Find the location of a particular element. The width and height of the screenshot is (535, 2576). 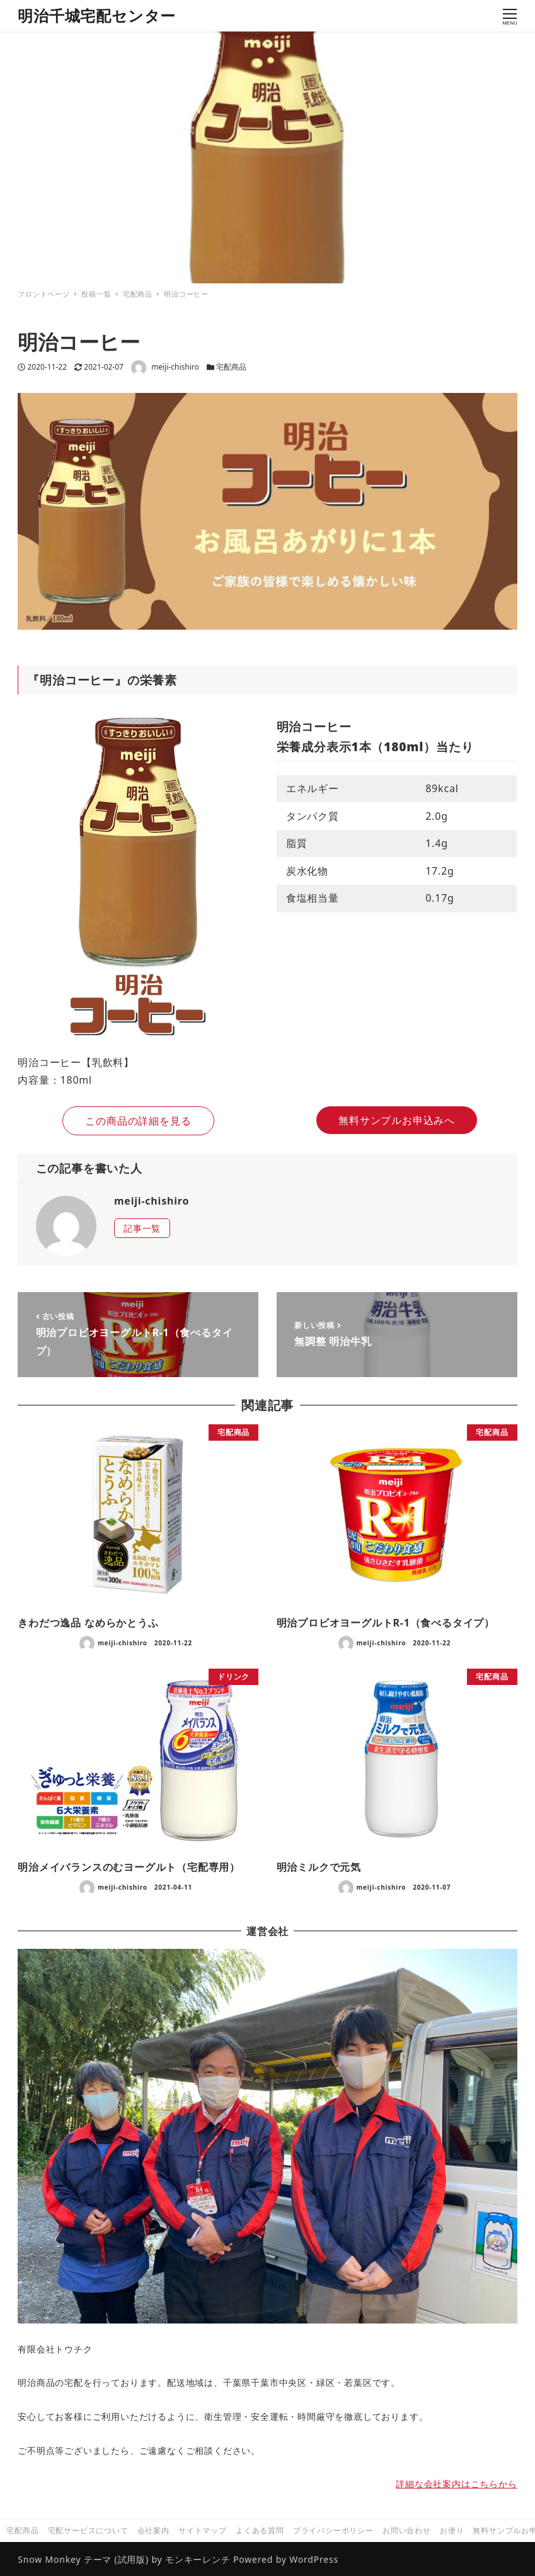

よくある質問 is located at coordinates (260, 2530).